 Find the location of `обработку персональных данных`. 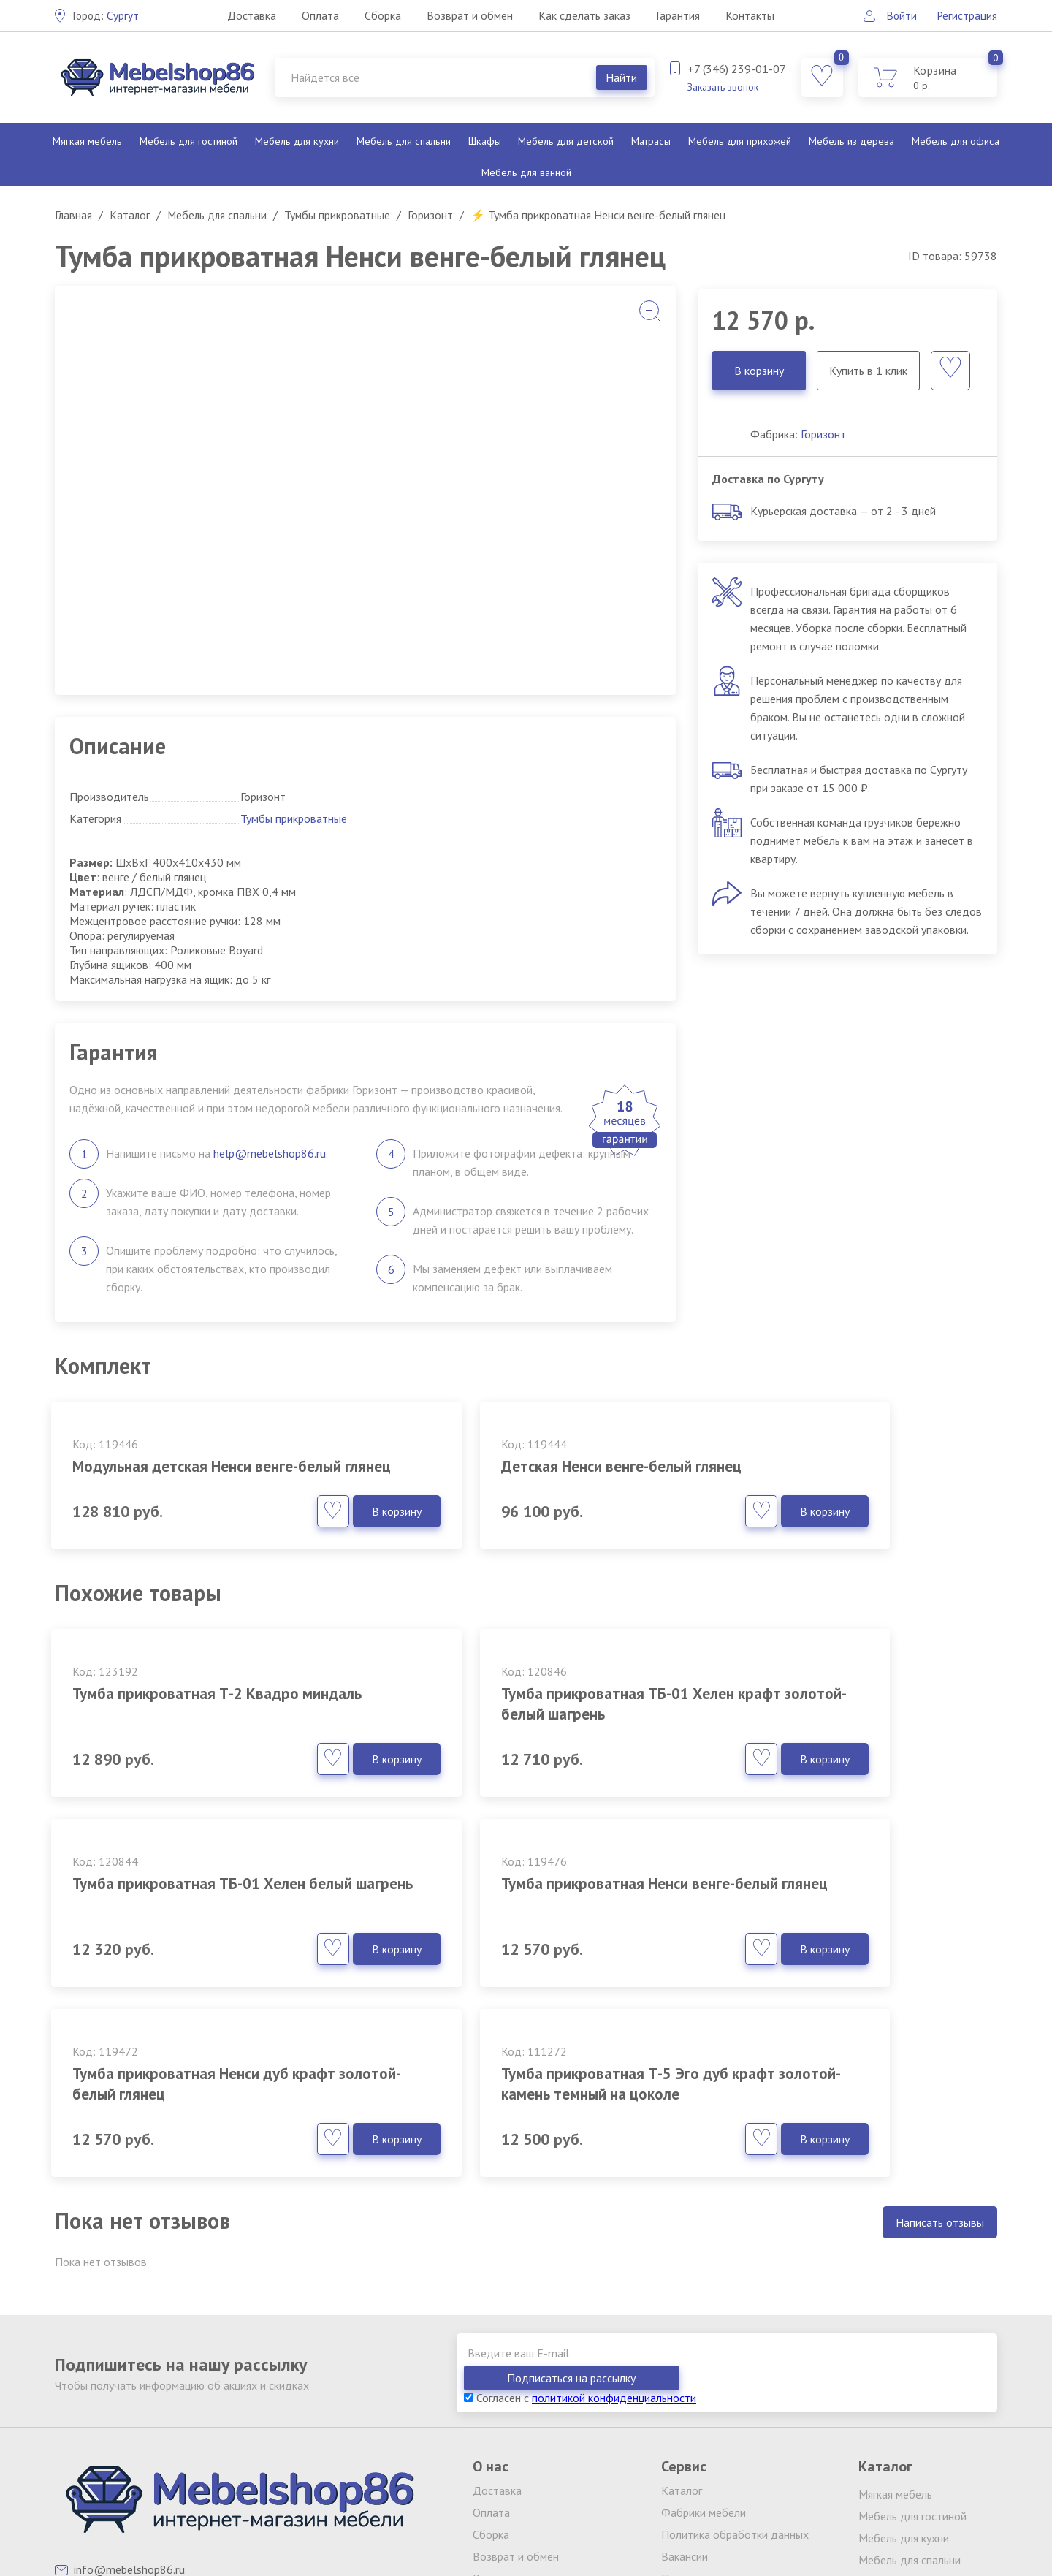

обработку персональных данных is located at coordinates (739, 2512).